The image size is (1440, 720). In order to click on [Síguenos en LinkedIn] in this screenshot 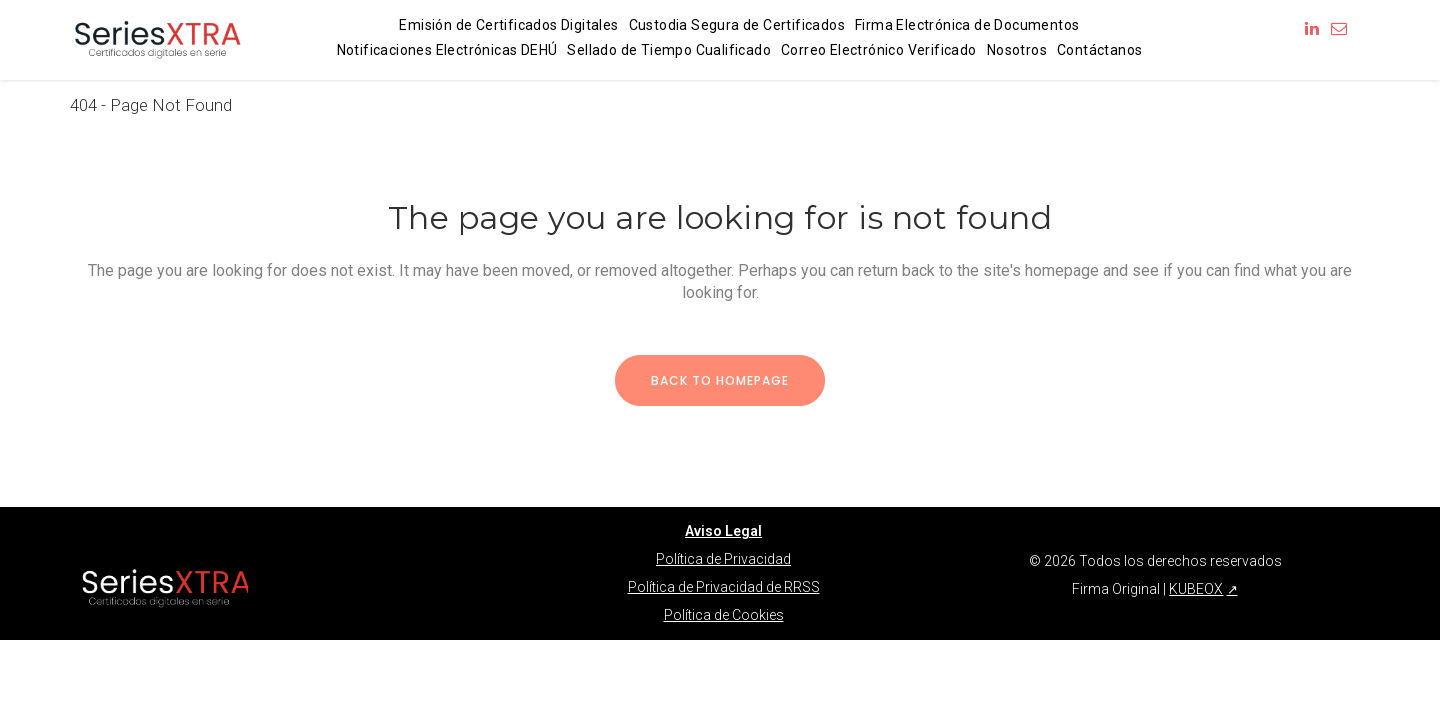, I will do `click(1312, 28)`.